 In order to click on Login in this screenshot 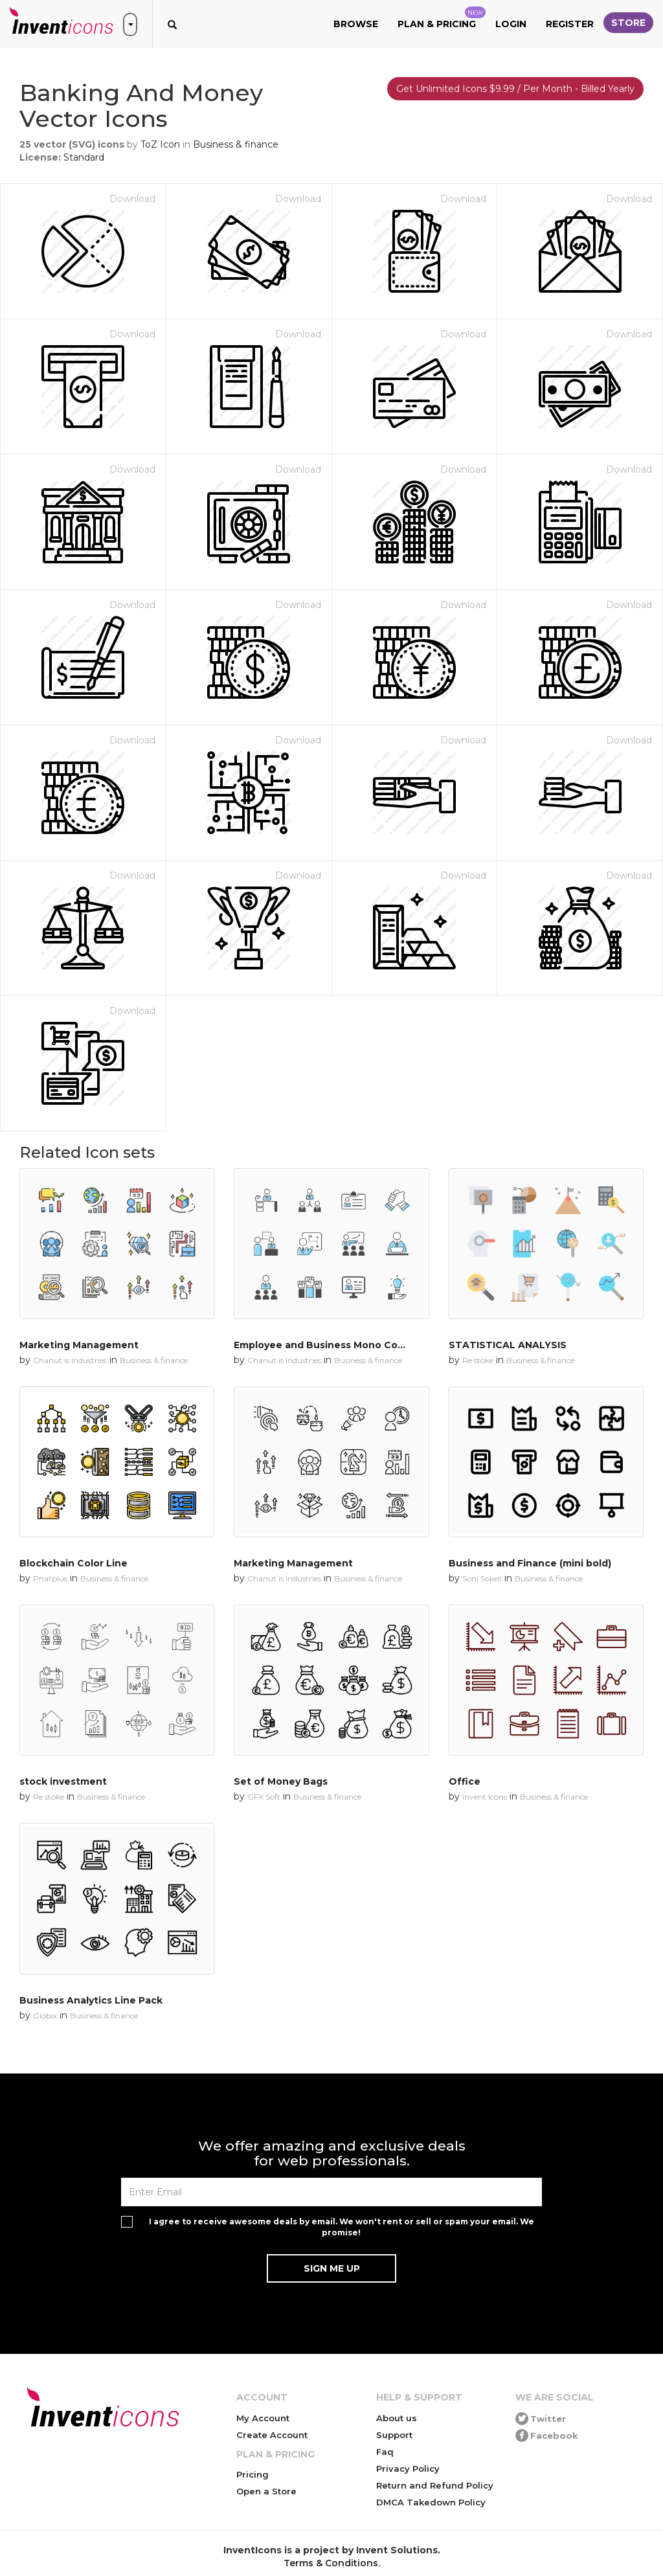, I will do `click(510, 24)`.